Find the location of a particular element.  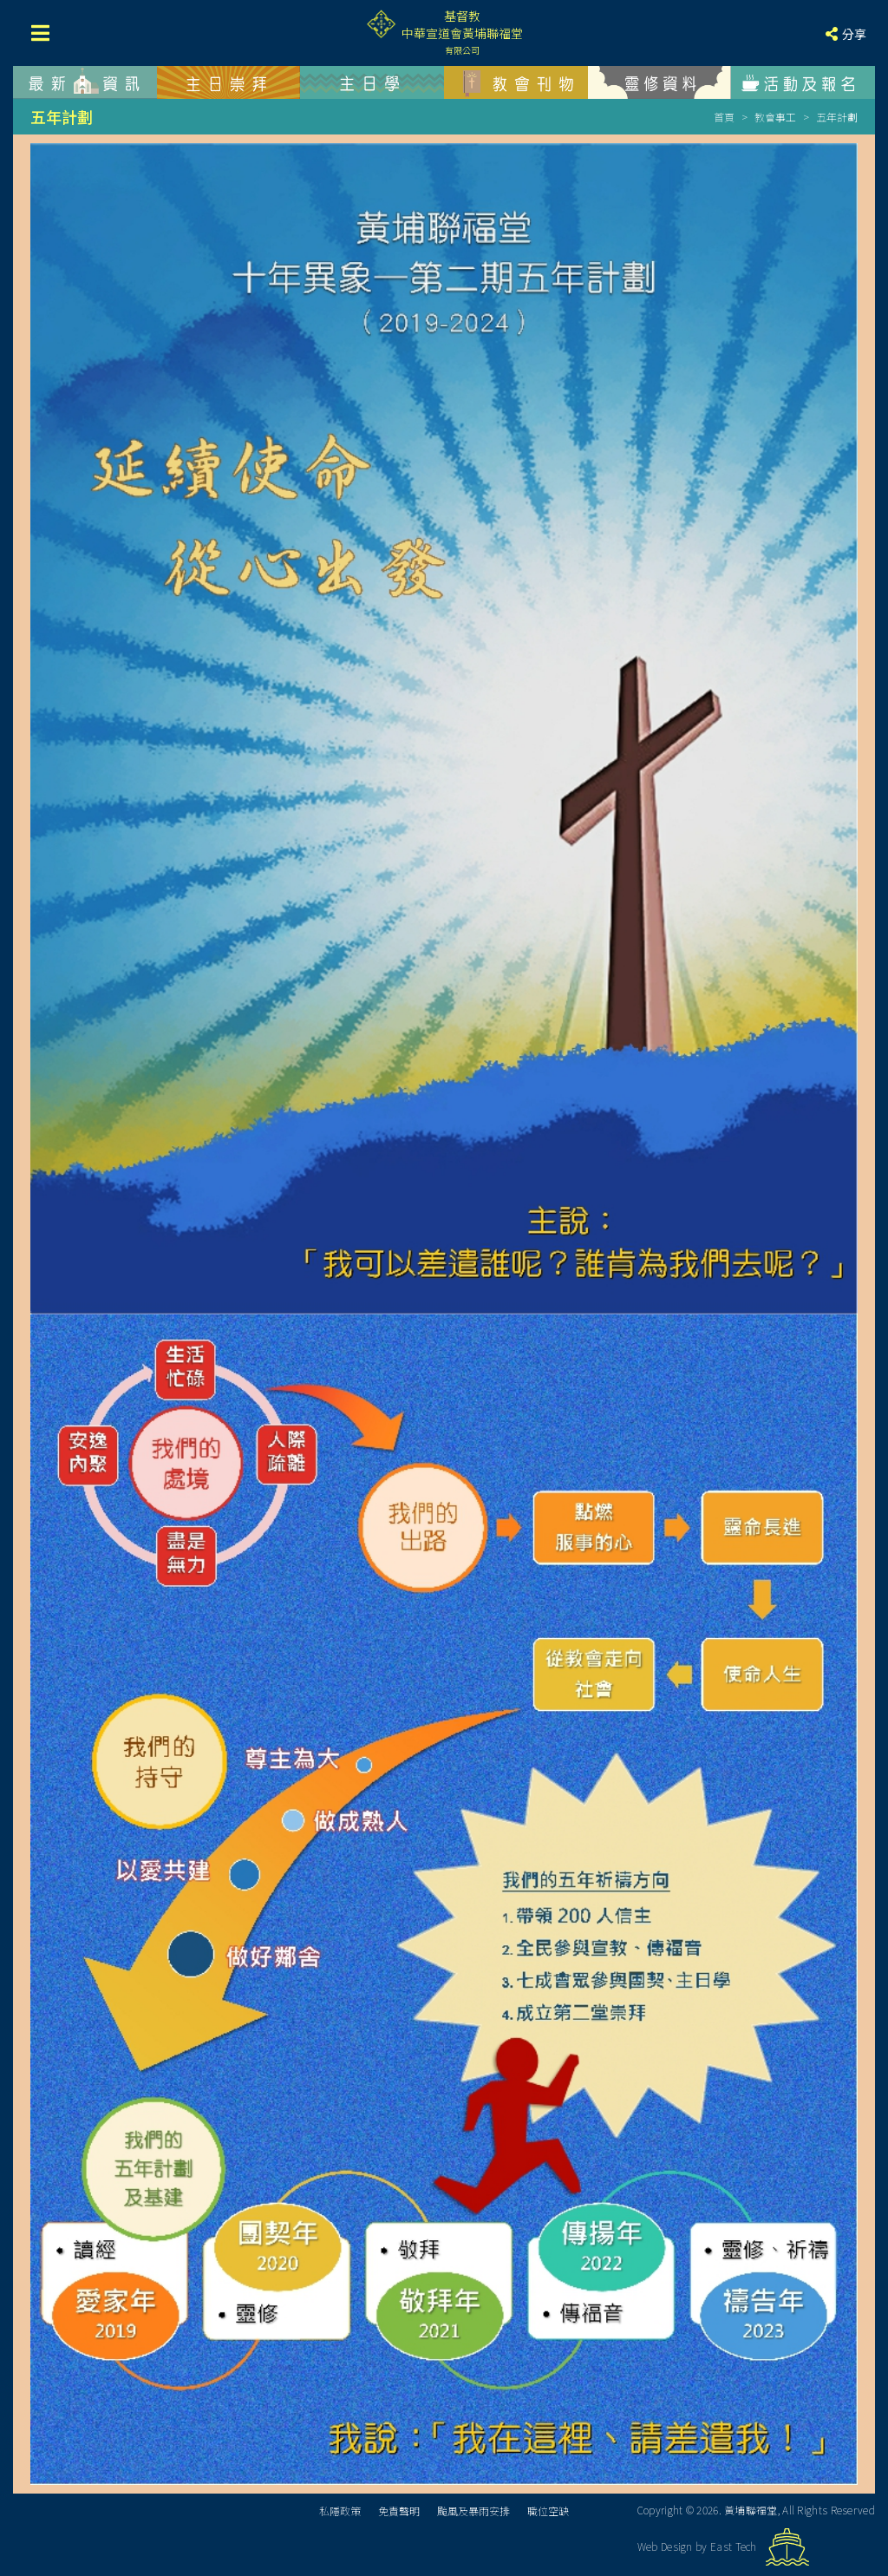

免責聲明 is located at coordinates (399, 2510).